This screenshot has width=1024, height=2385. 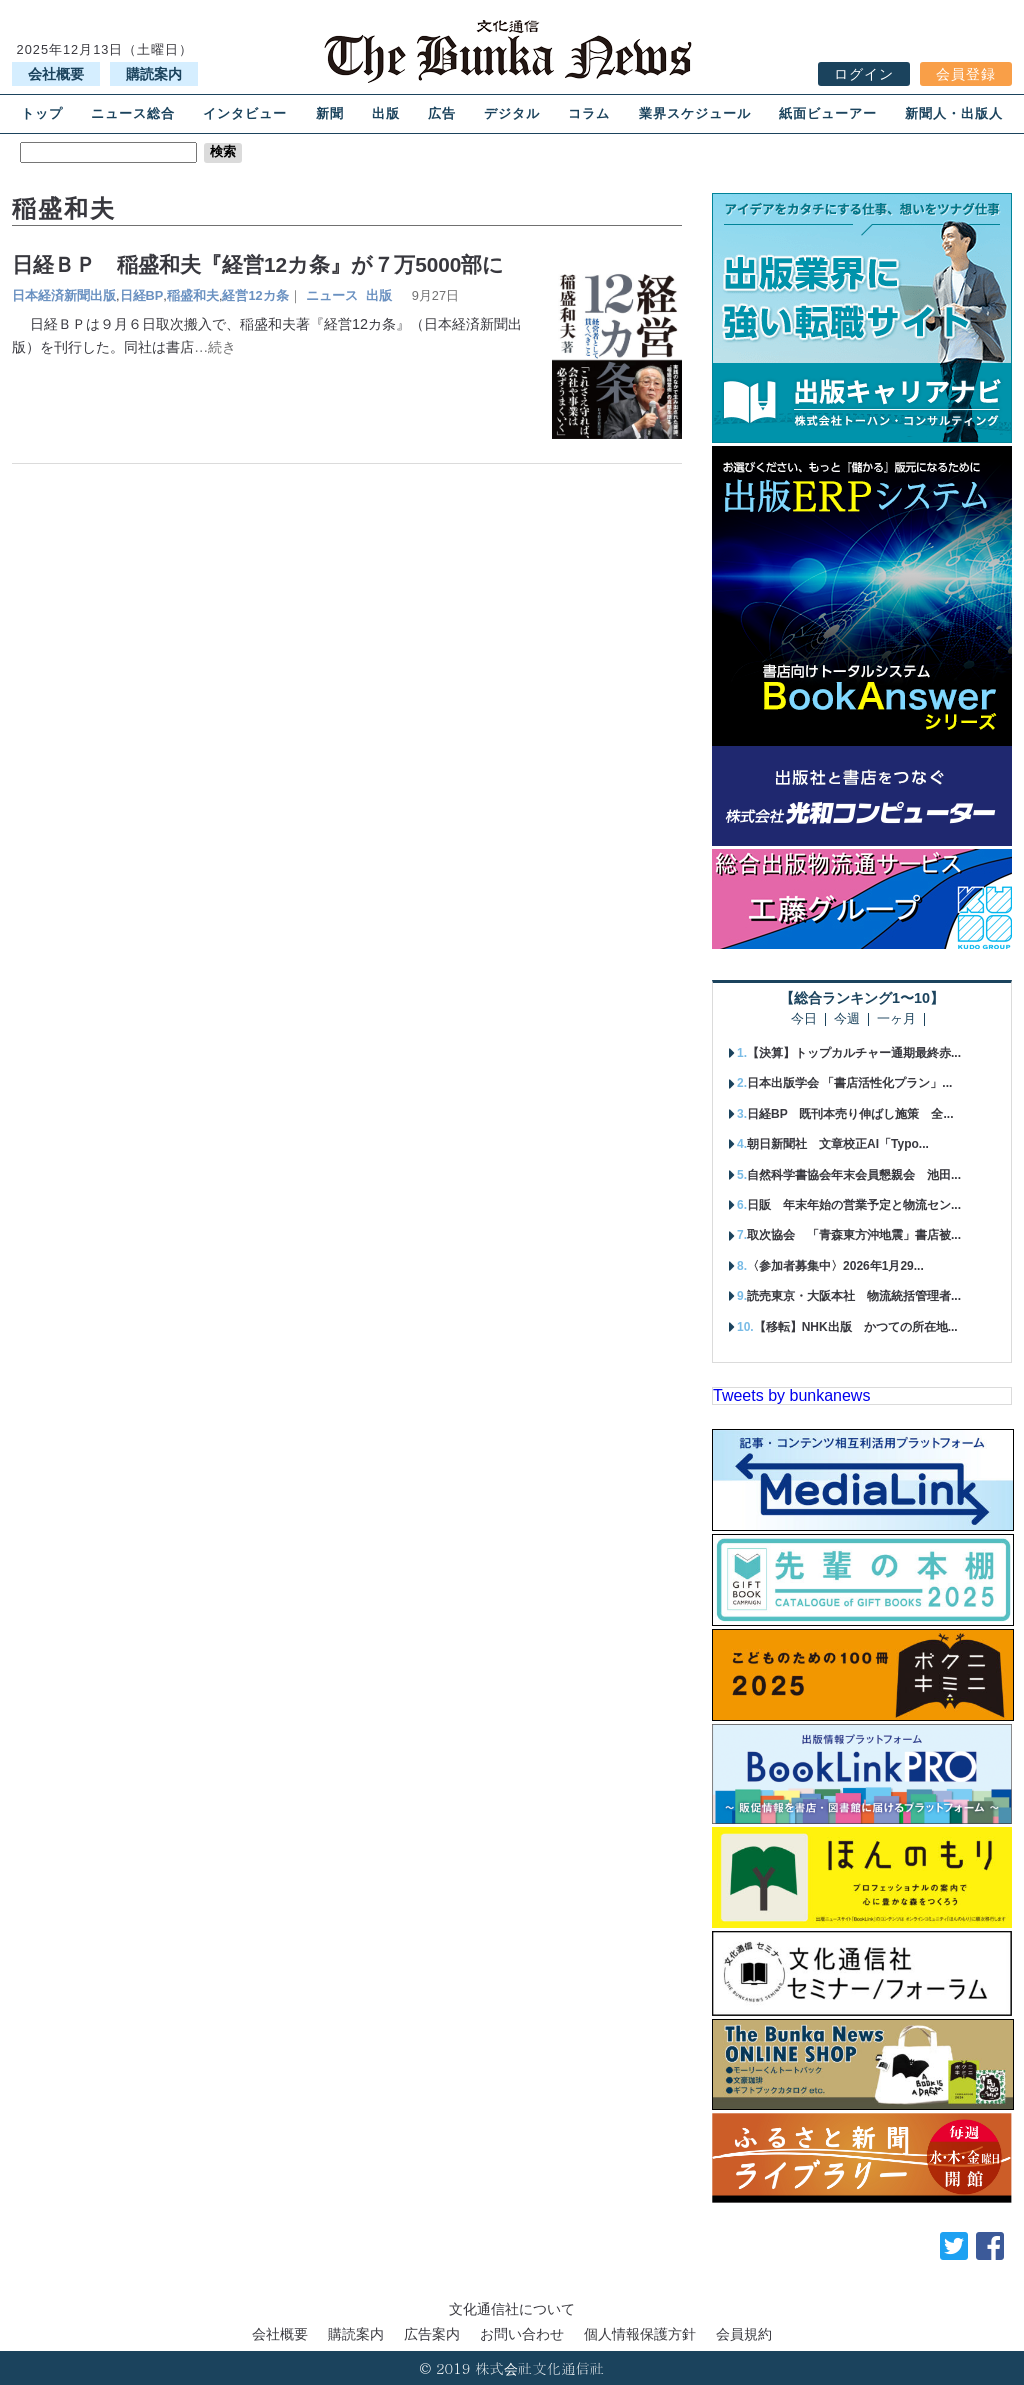 What do you see at coordinates (56, 74) in the screenshot?
I see `会社概要` at bounding box center [56, 74].